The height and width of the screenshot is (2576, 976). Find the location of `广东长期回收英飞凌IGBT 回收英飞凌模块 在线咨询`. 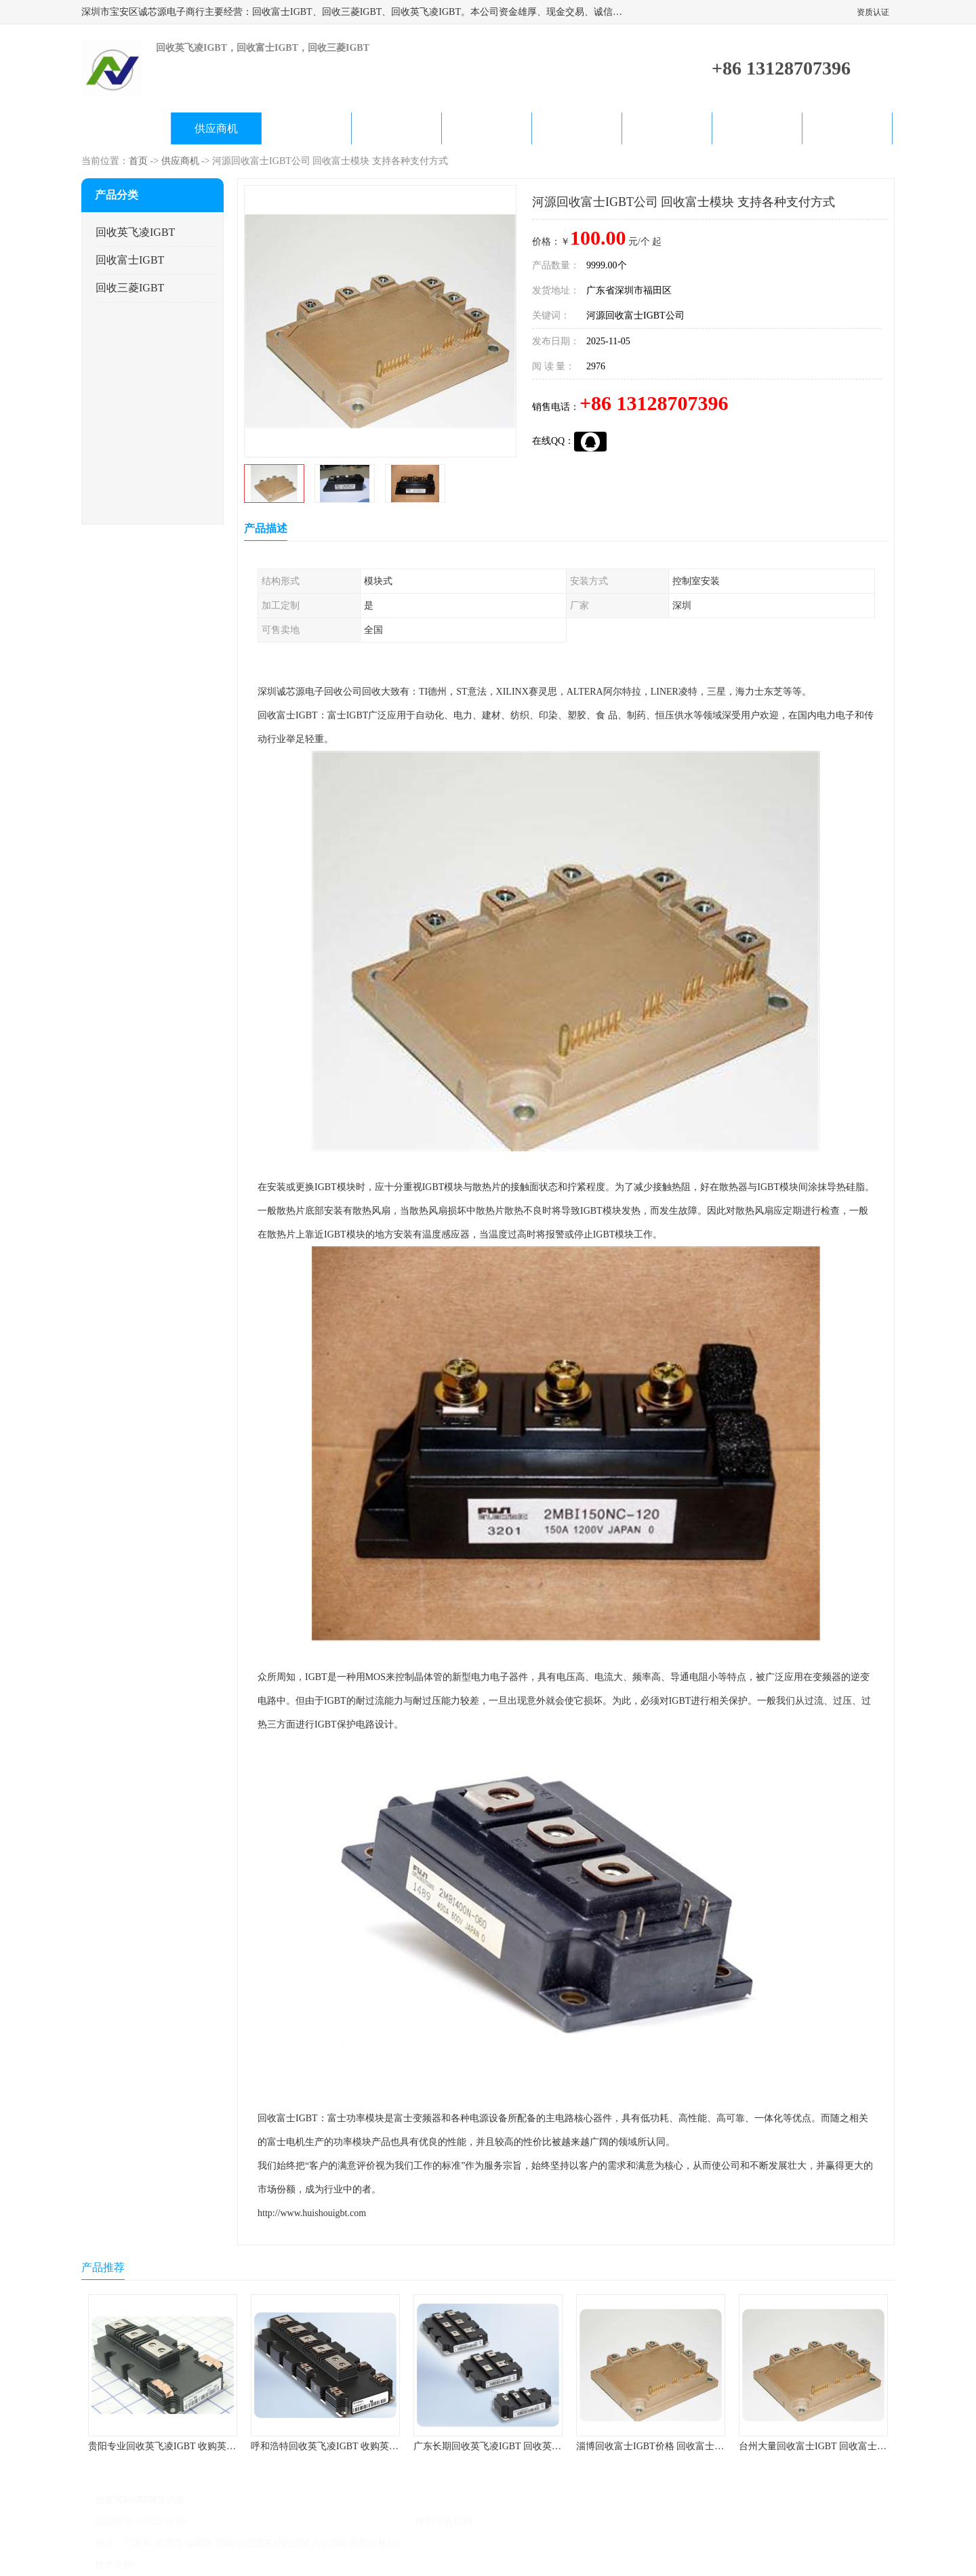

广东长期回收英飞凌IGBT 回收英飞凌模块 在线咨询 is located at coordinates (521, 2446).